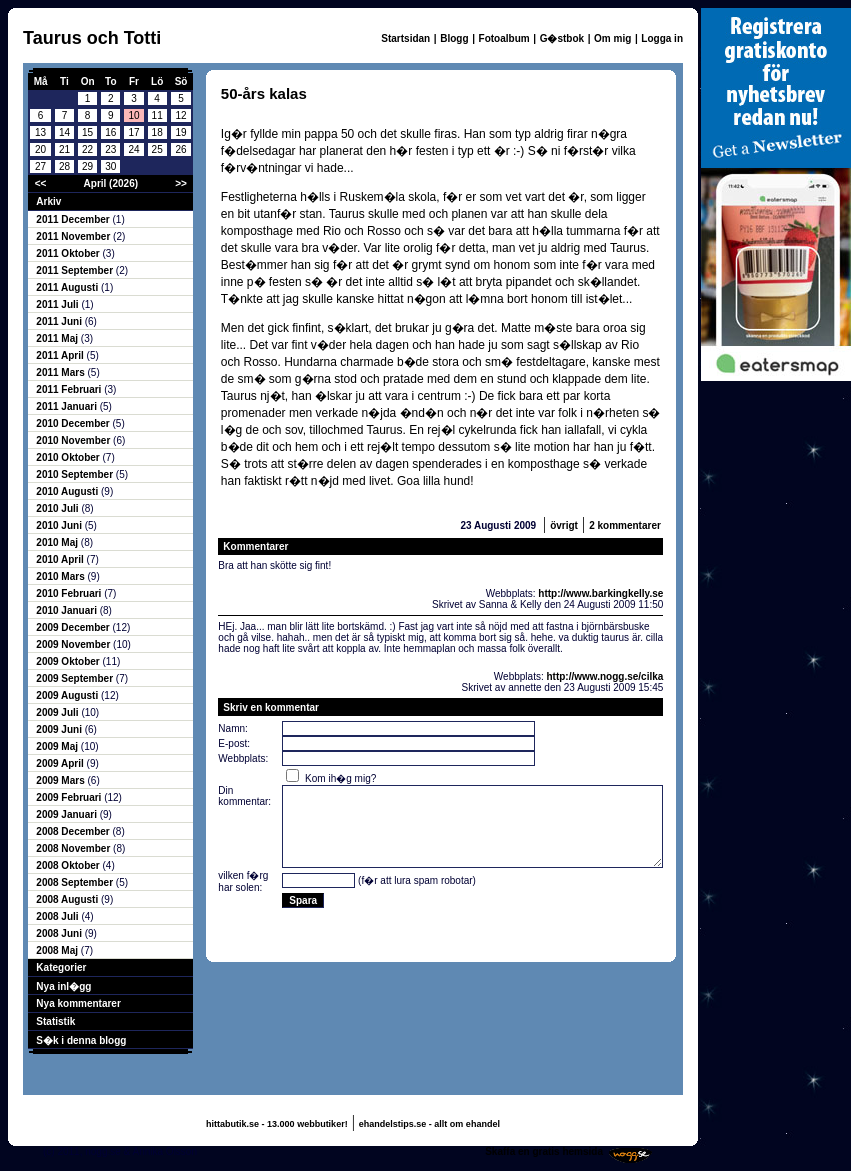 The width and height of the screenshot is (851, 1171). What do you see at coordinates (58, 508) in the screenshot?
I see `2010 Juli` at bounding box center [58, 508].